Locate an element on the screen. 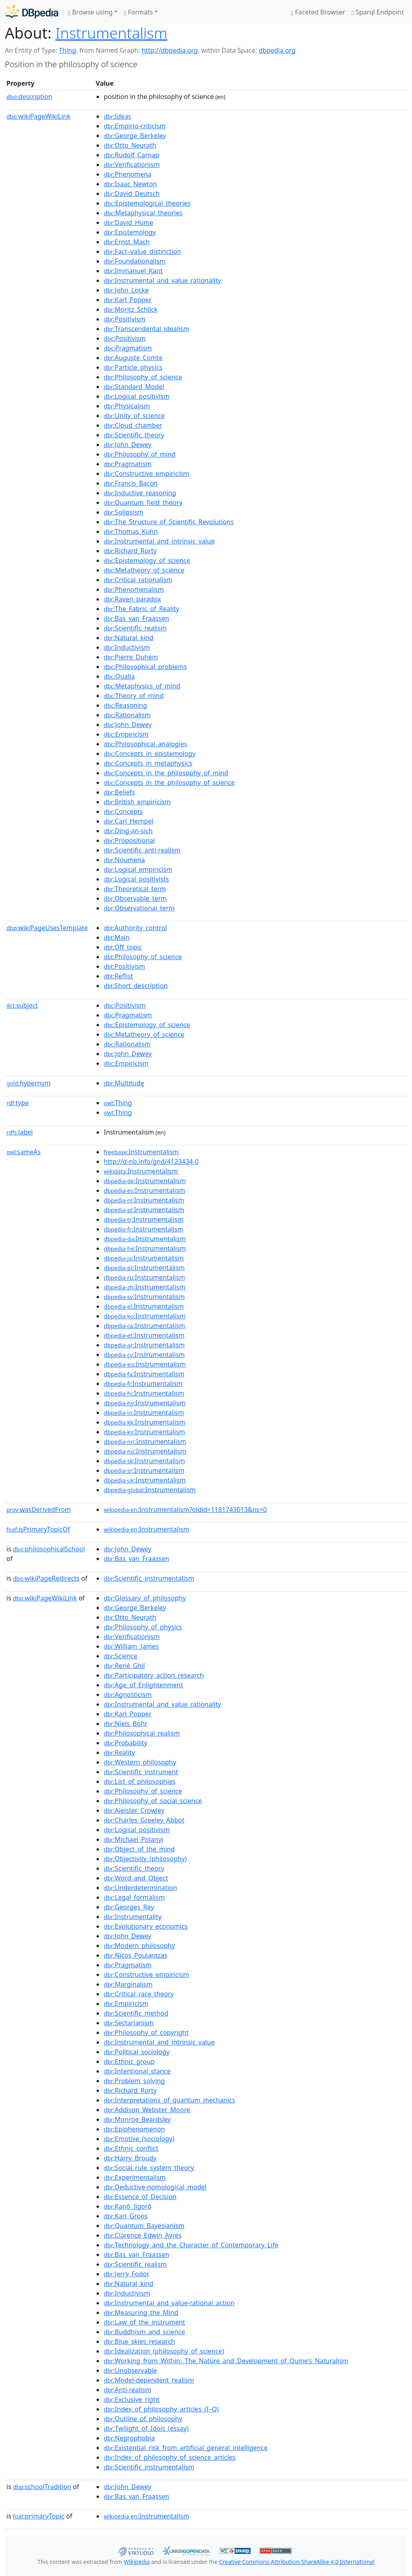  Sparql Endpoint is located at coordinates (378, 12).